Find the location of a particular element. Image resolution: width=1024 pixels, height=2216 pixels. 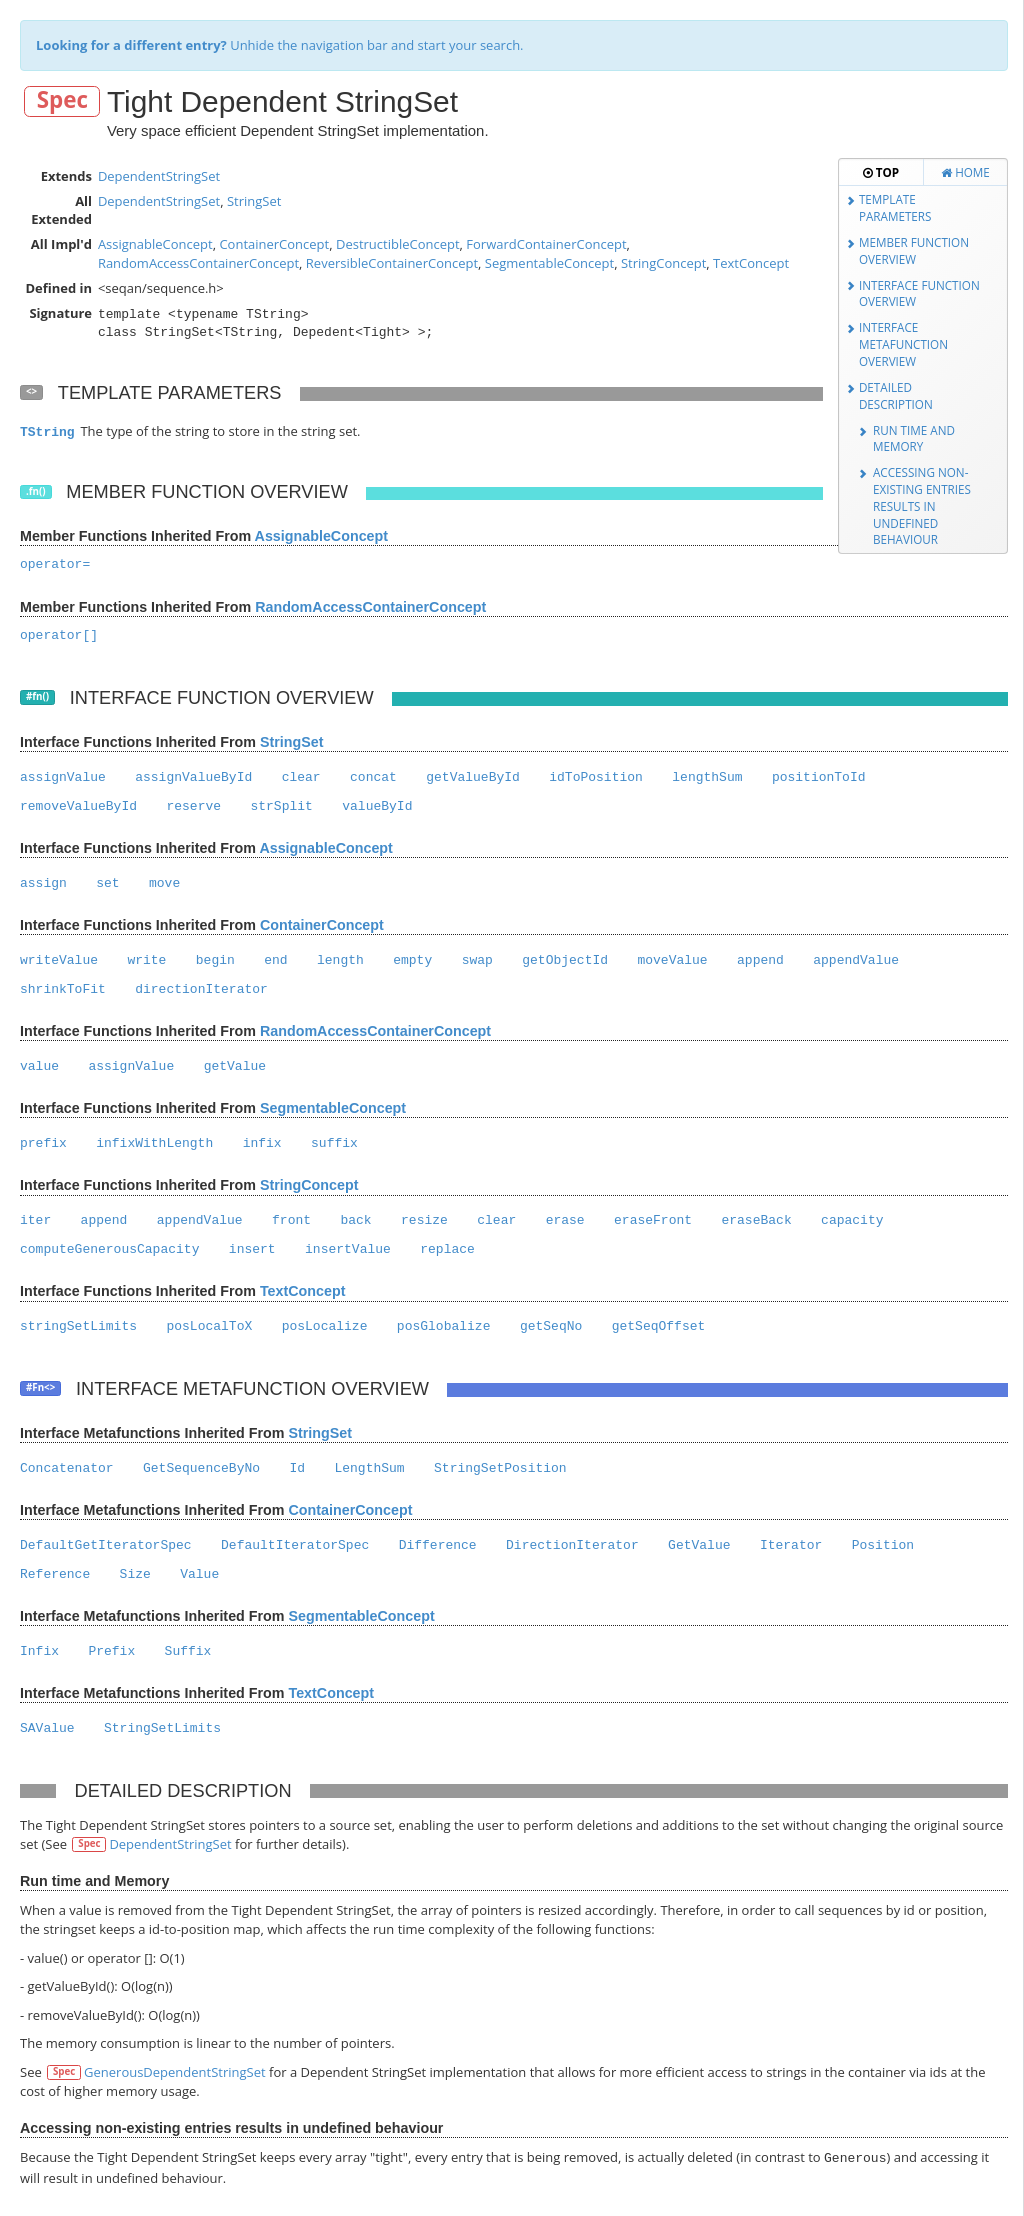

write is located at coordinates (146, 960).